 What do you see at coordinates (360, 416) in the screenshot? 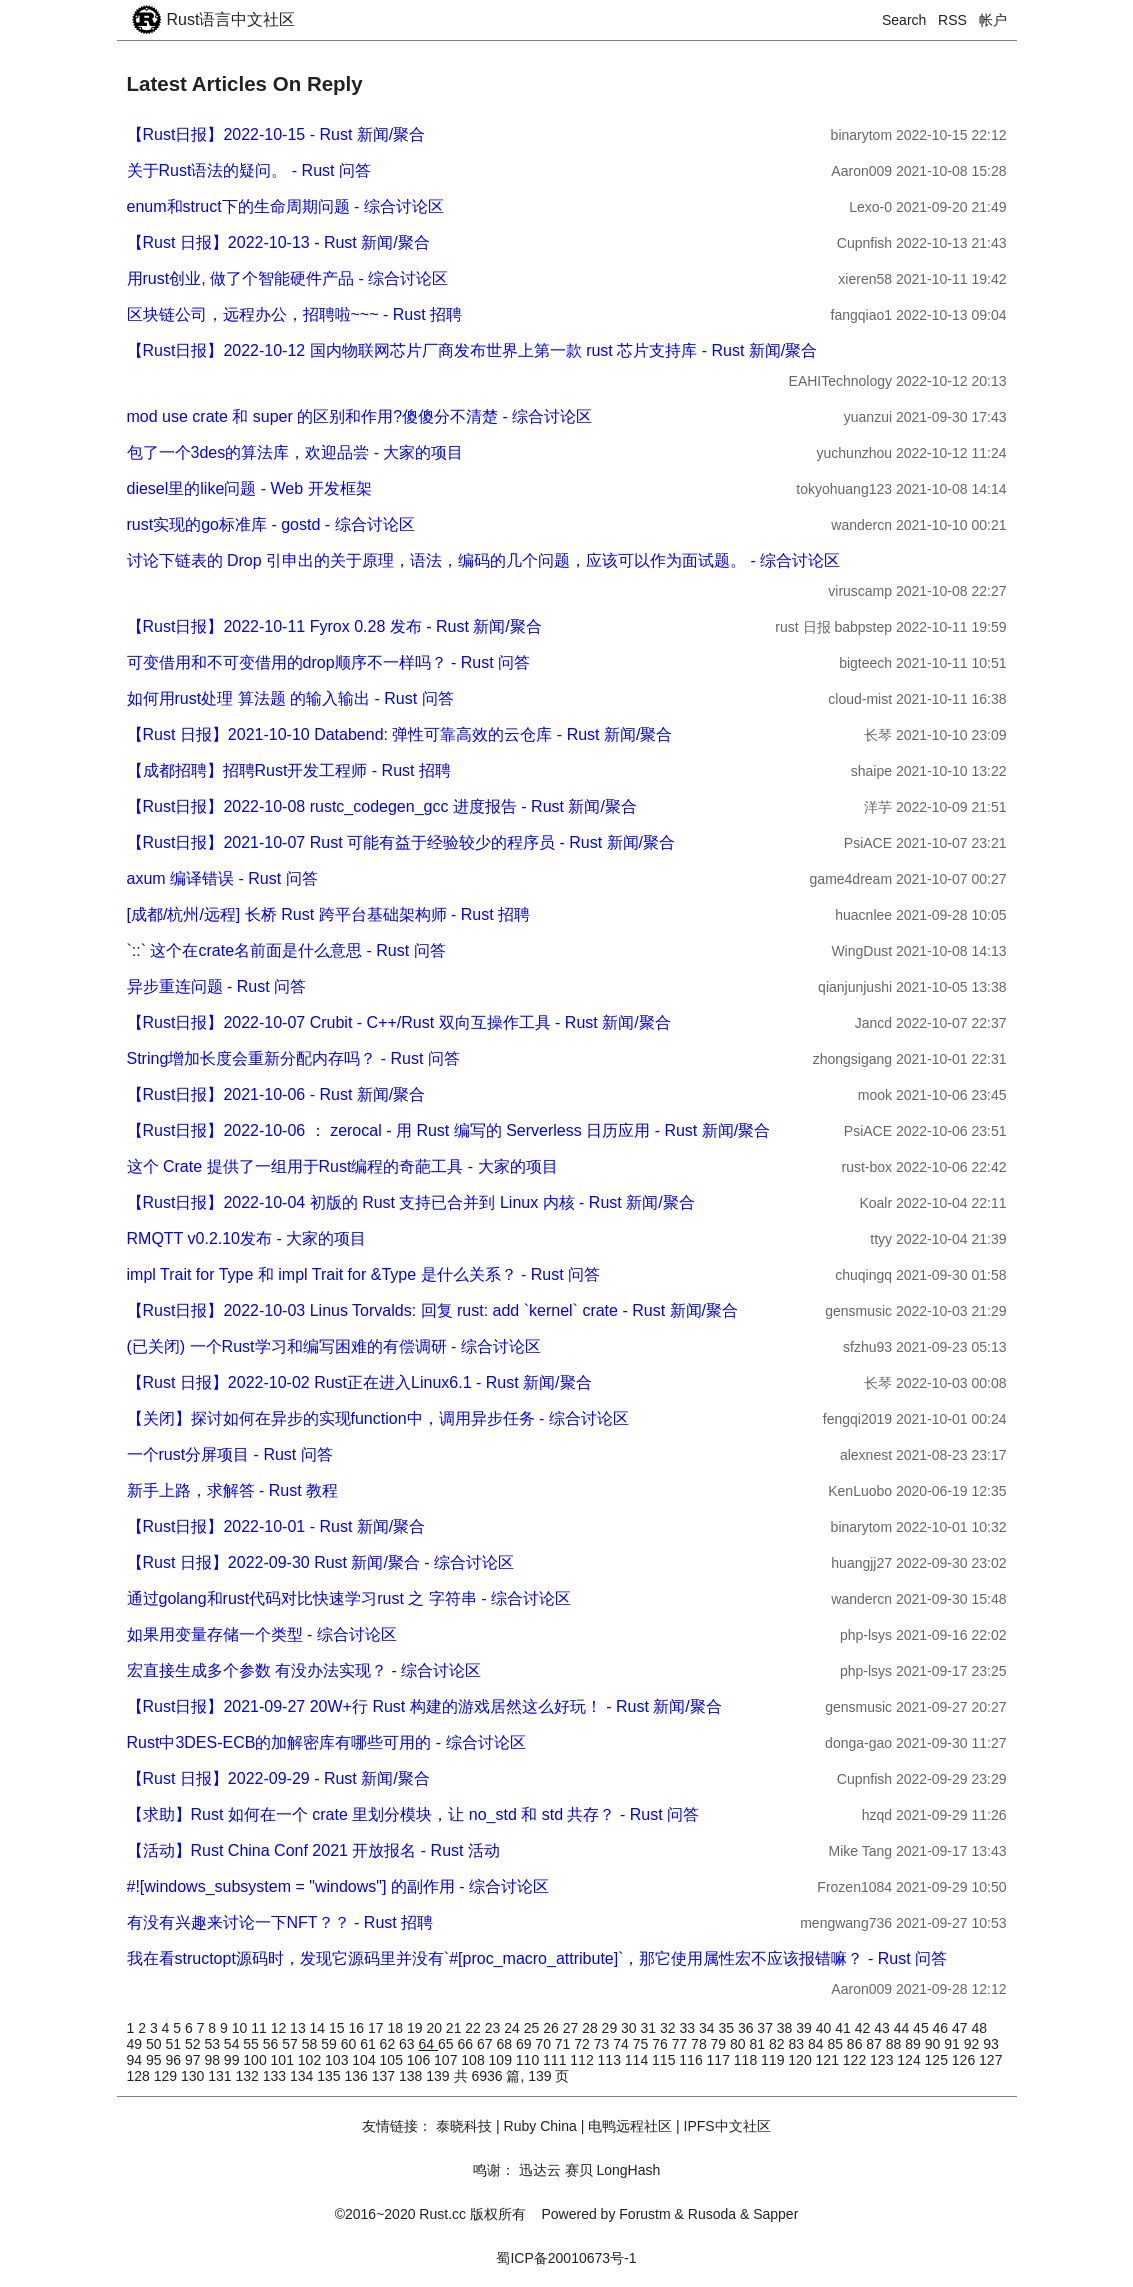
I see `mod use crate 和 super 的区别和作用?傻傻分不清楚 - 综合讨论区` at bounding box center [360, 416].